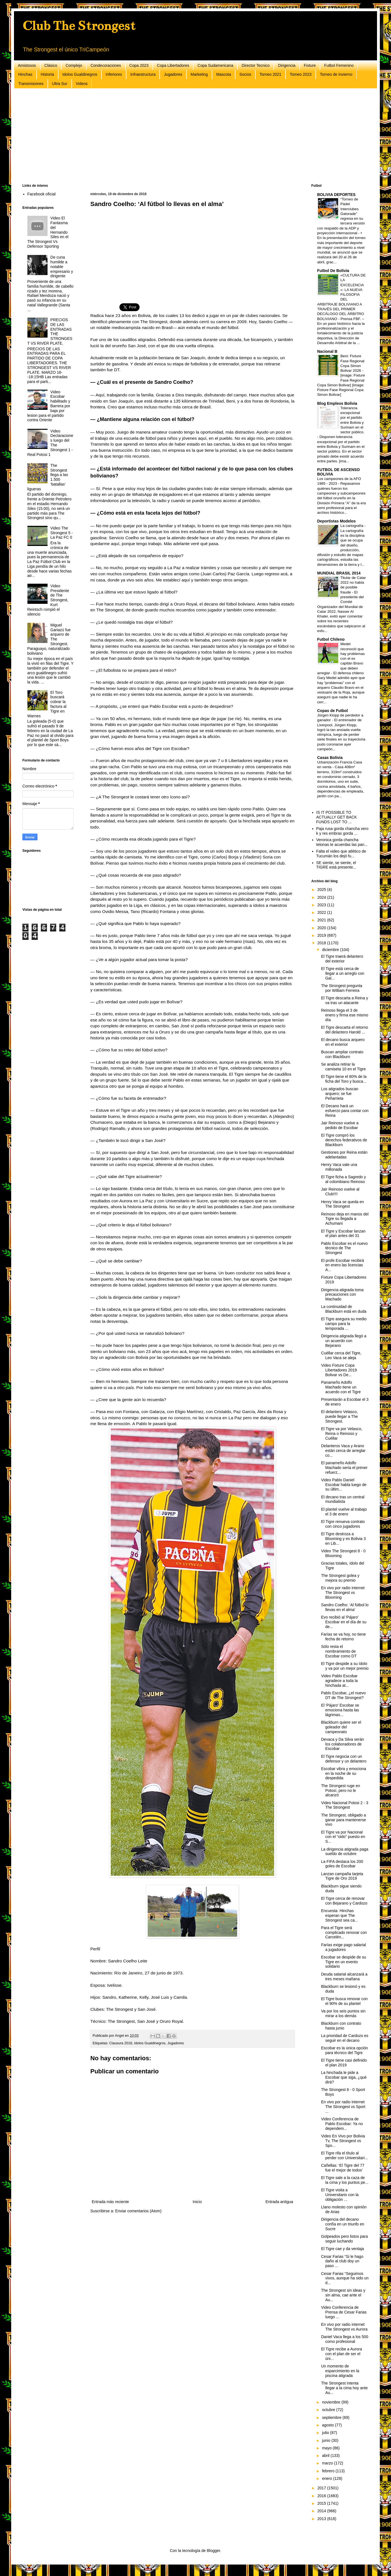 This screenshot has width=391, height=2576. Describe the element at coordinates (326, 2432) in the screenshot. I see `julio` at that location.